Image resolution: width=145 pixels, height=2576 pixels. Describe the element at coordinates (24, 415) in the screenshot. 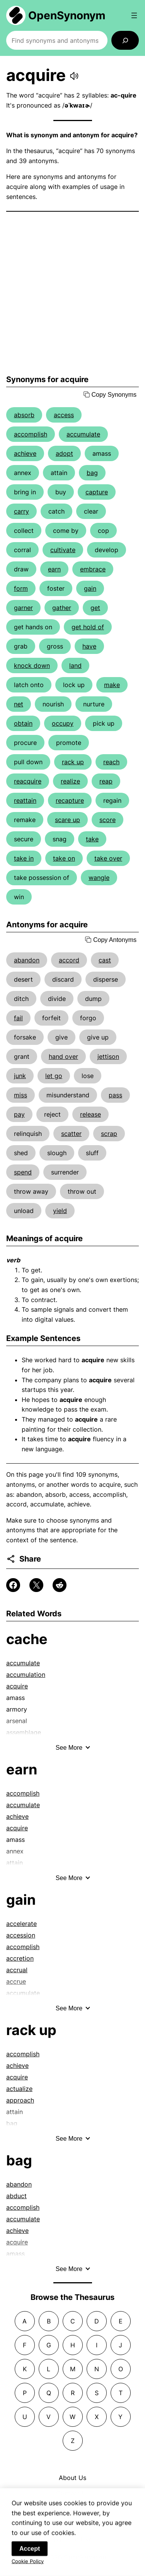

I see `absorb` at that location.